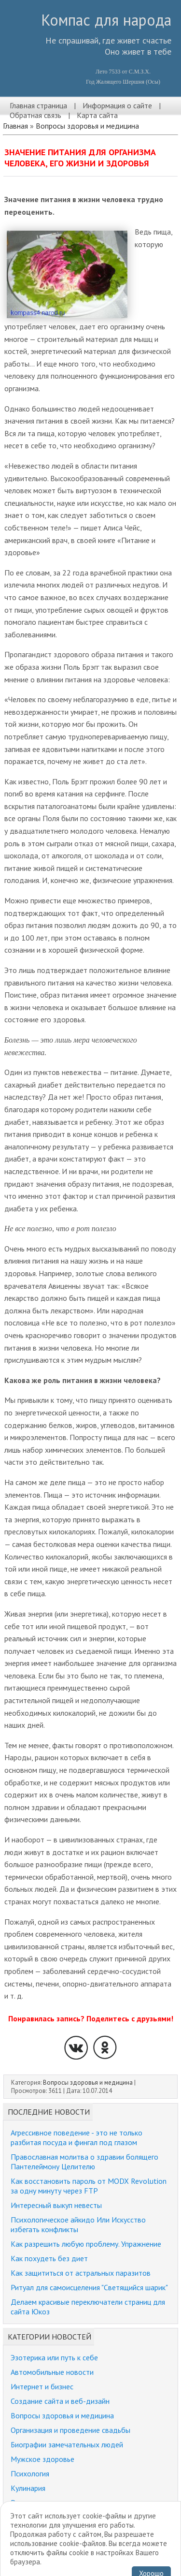 This screenshot has width=181, height=2576. I want to click on Вопросы здоровья и медицина, so click(87, 126).